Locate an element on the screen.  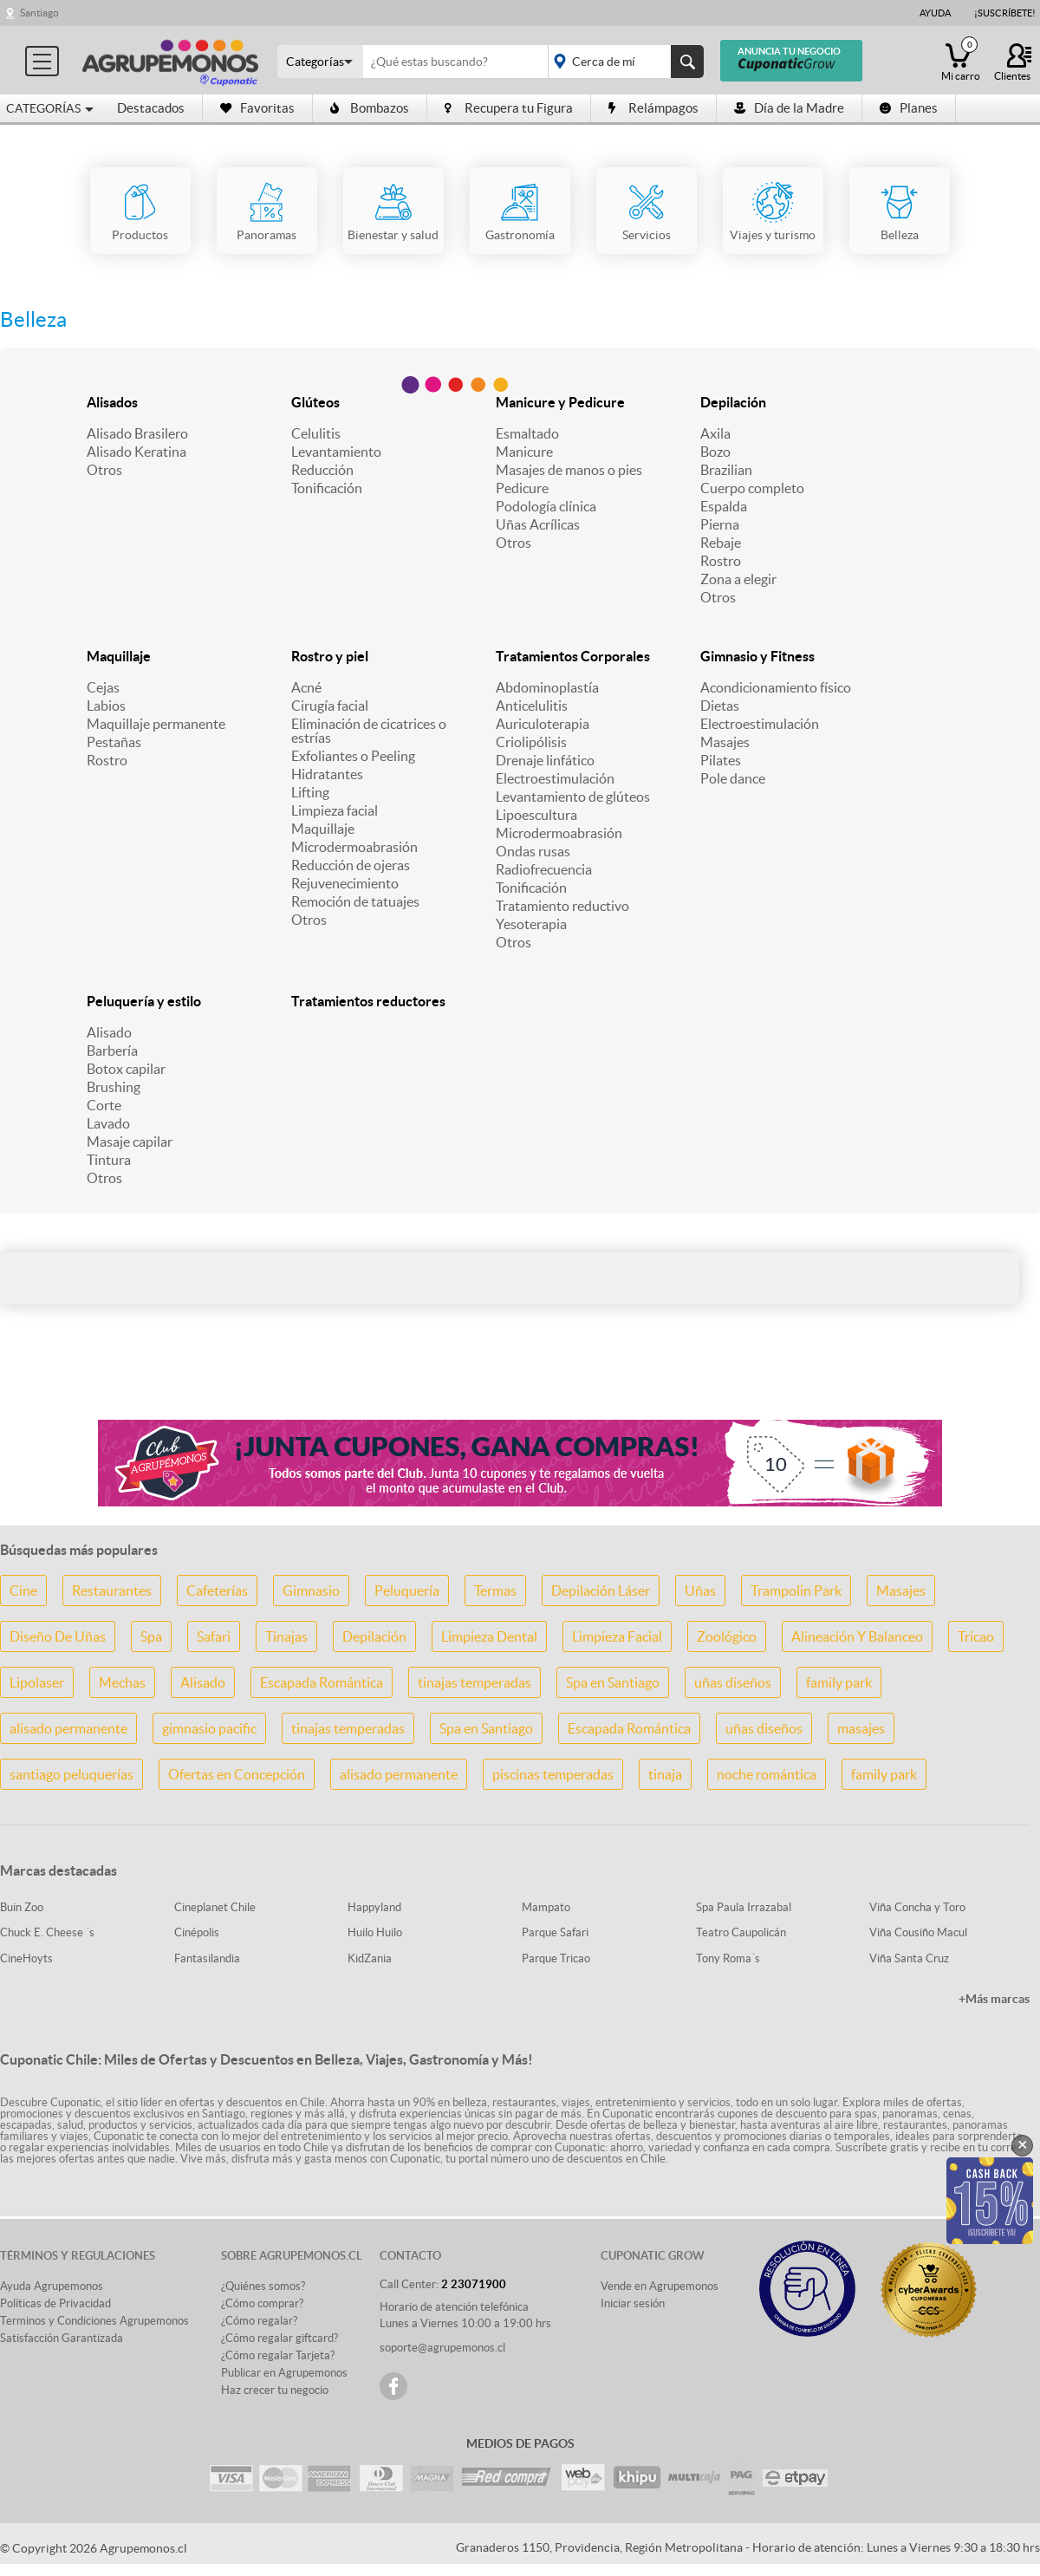
Otros is located at coordinates (104, 470).